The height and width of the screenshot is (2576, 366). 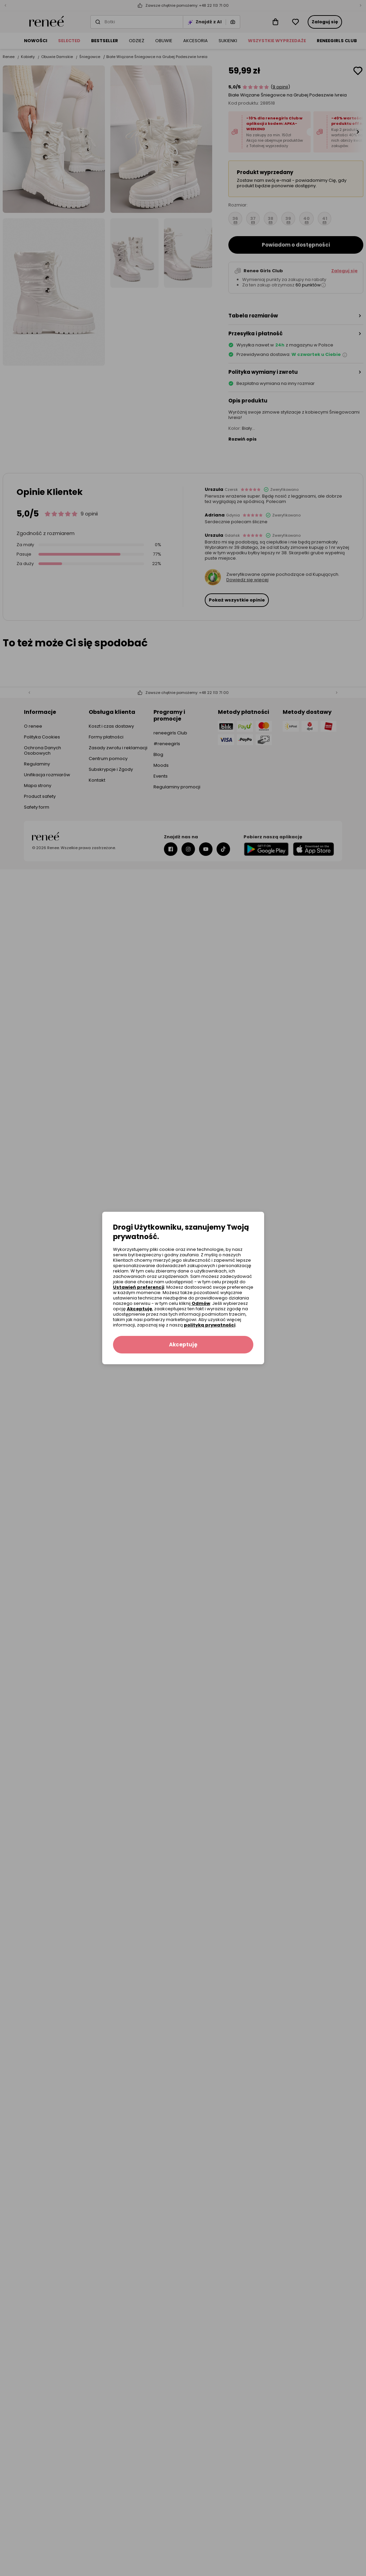 What do you see at coordinates (201, 1303) in the screenshot?
I see `Odmów` at bounding box center [201, 1303].